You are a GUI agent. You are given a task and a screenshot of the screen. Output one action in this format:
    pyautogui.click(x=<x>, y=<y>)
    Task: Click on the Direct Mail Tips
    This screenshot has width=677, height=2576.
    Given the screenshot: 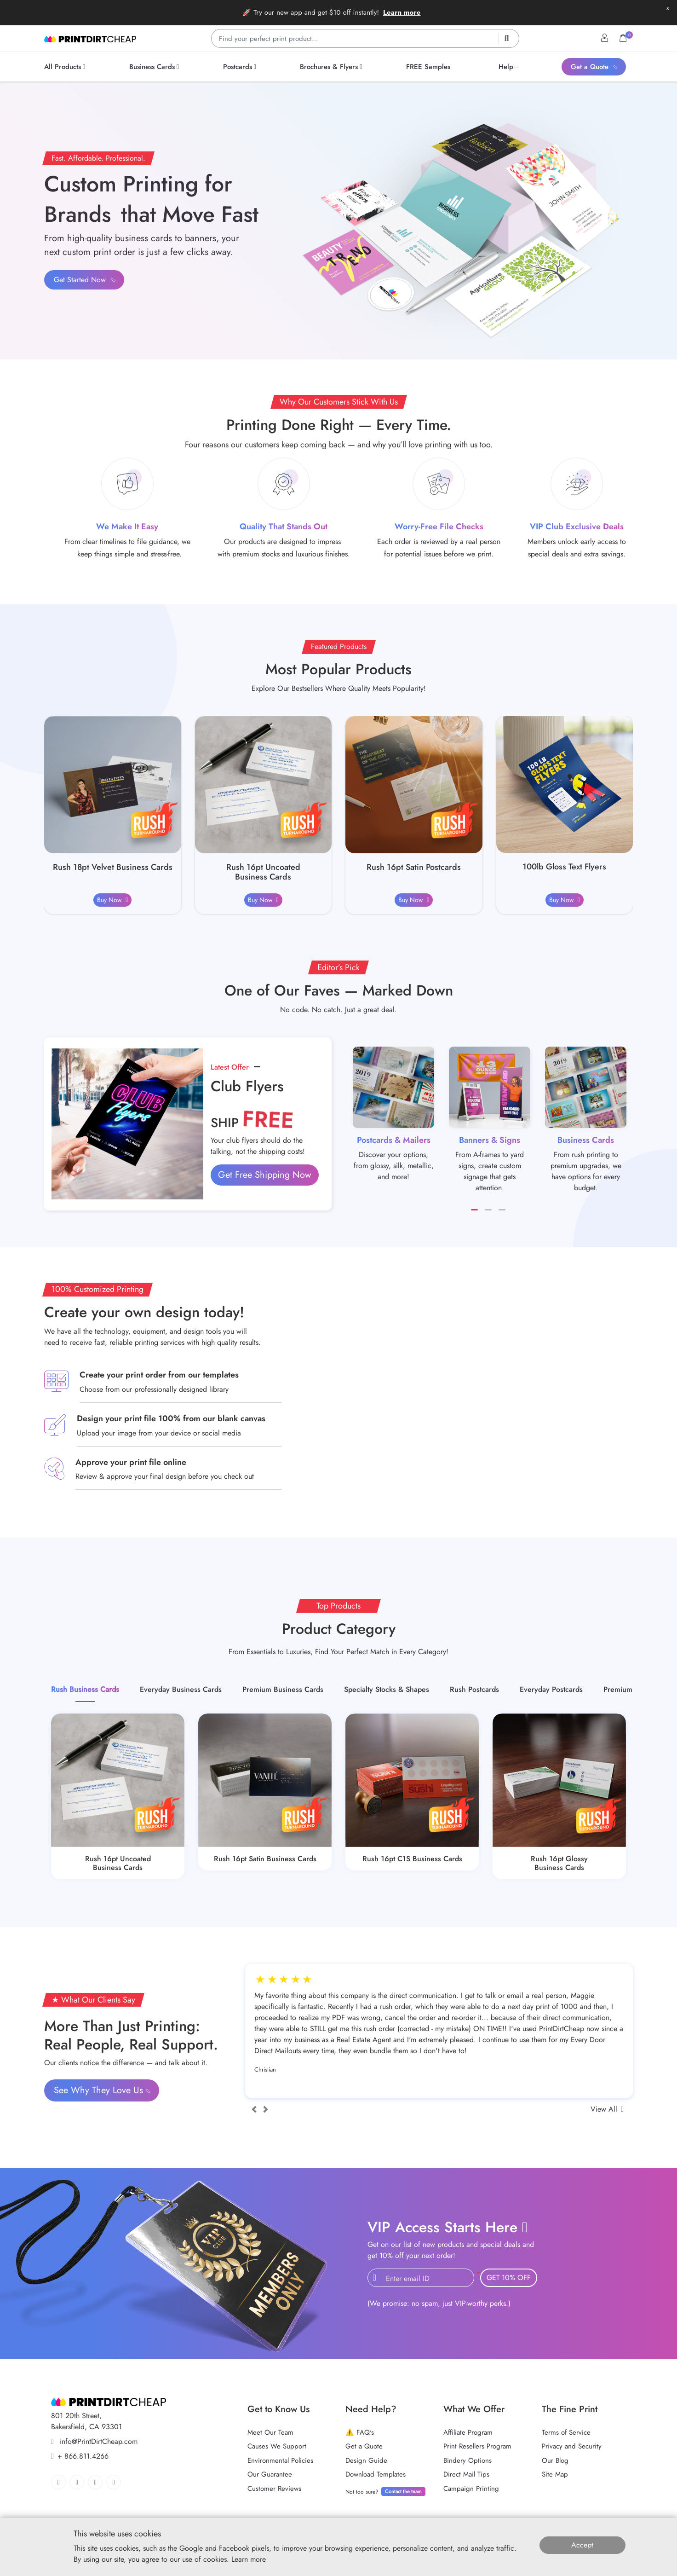 What is the action you would take?
    pyautogui.click(x=466, y=2474)
    